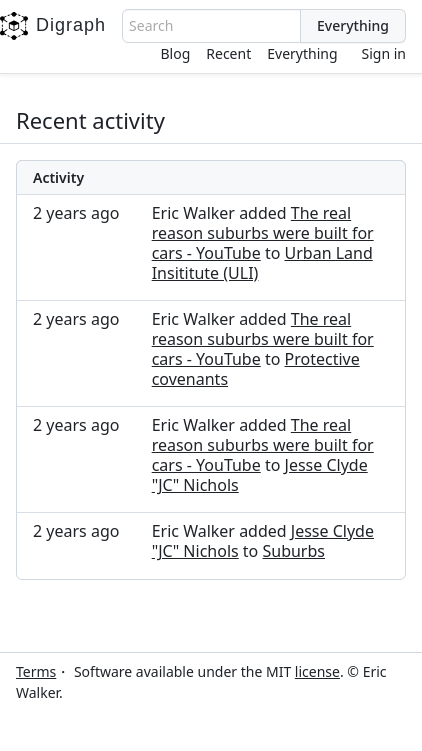  Describe the element at coordinates (228, 53) in the screenshot. I see `Recent` at that location.